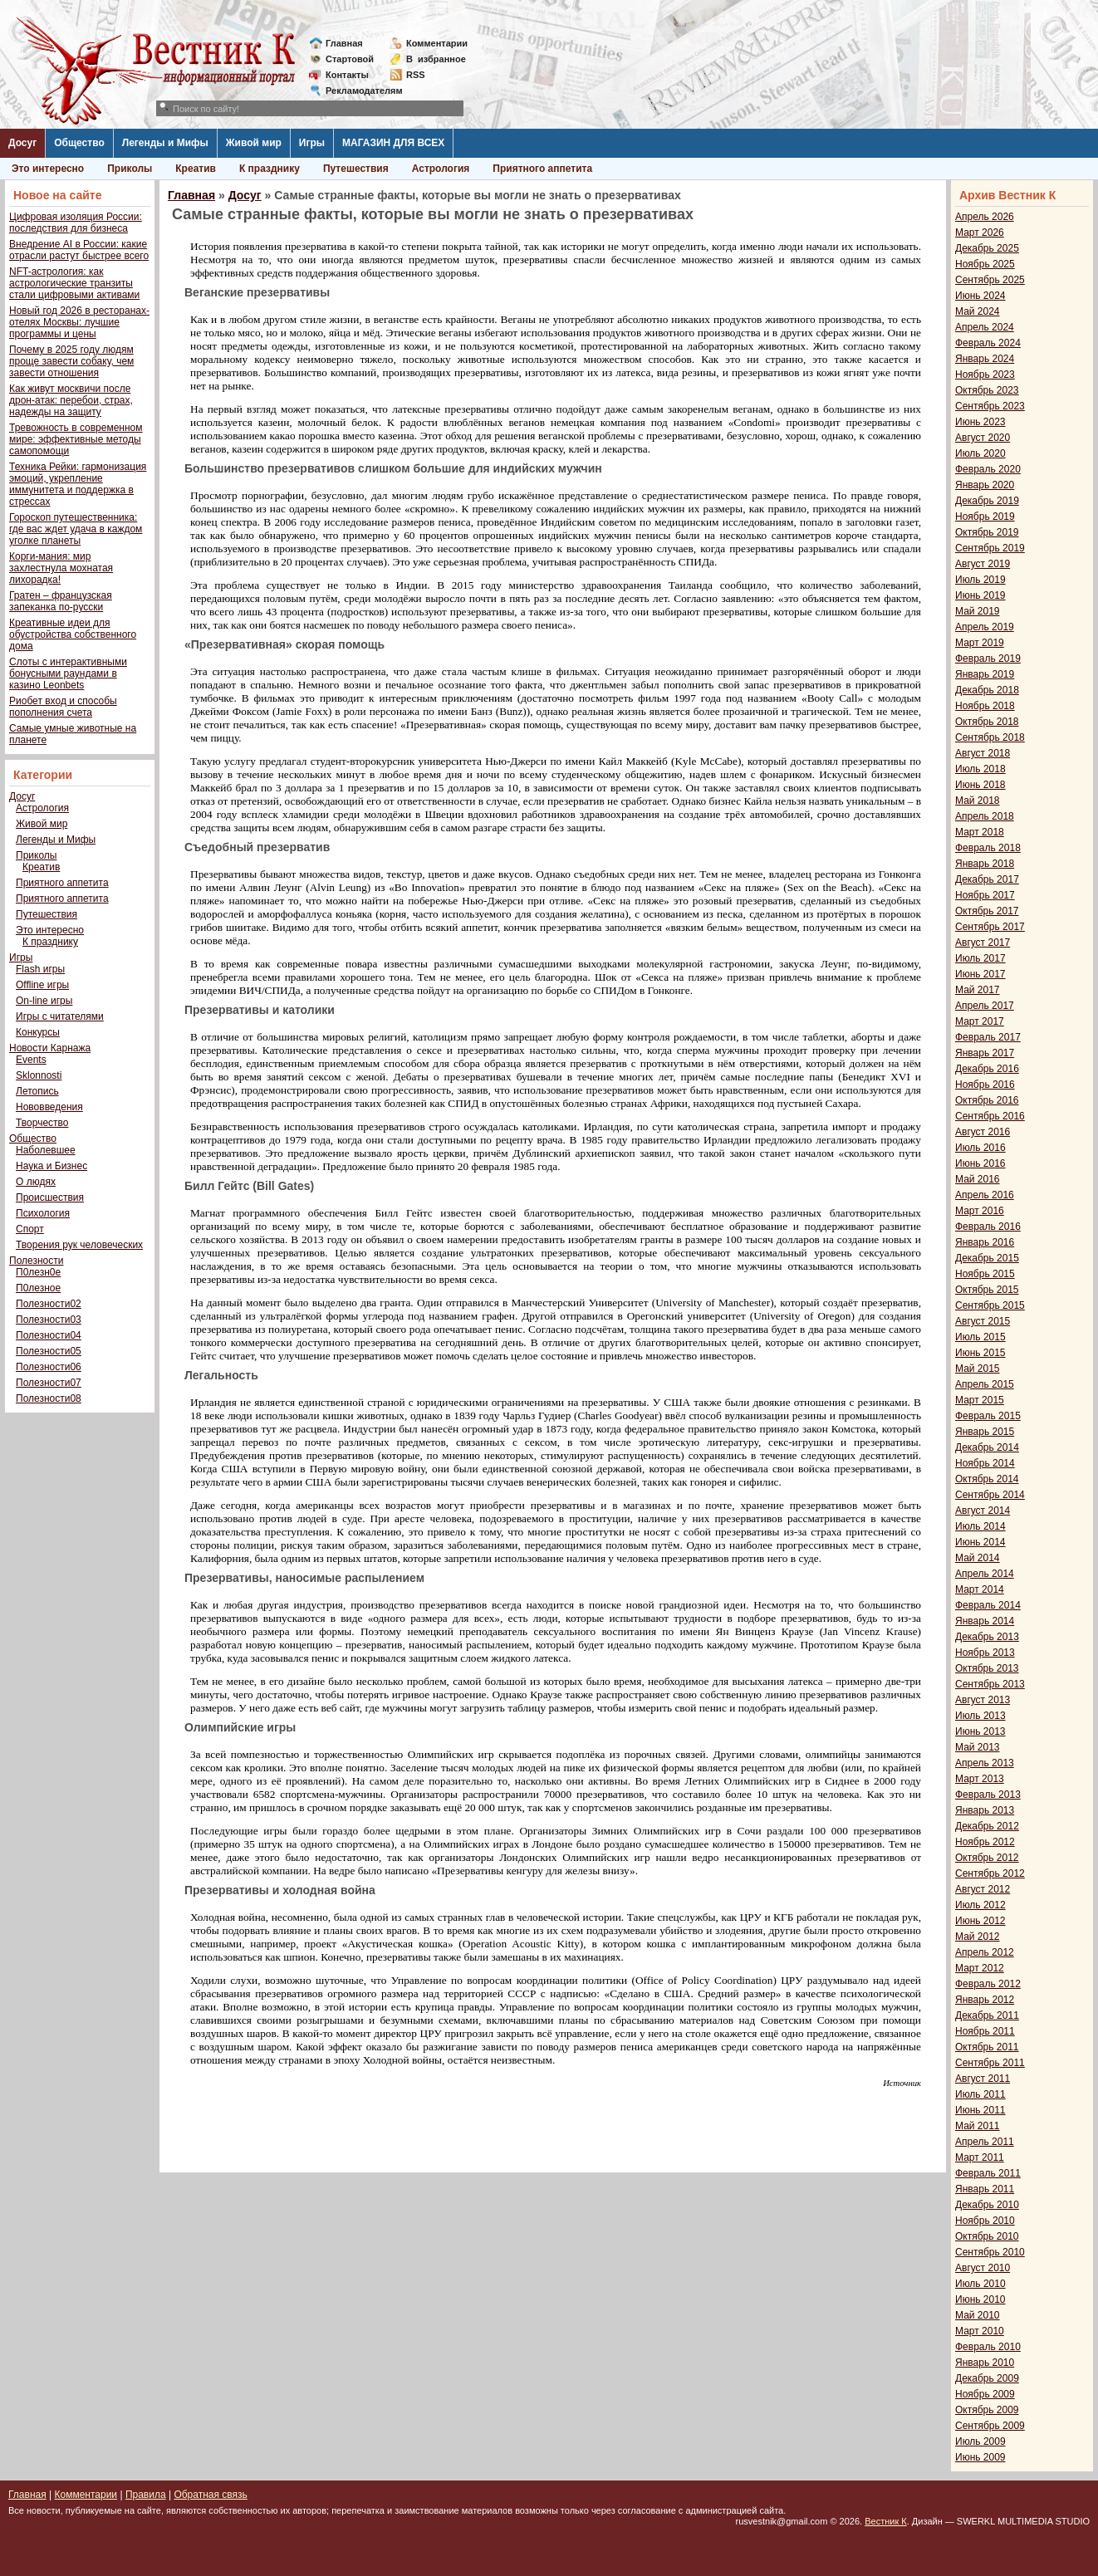  What do you see at coordinates (984, 2141) in the screenshot?
I see `Апрель 2011` at bounding box center [984, 2141].